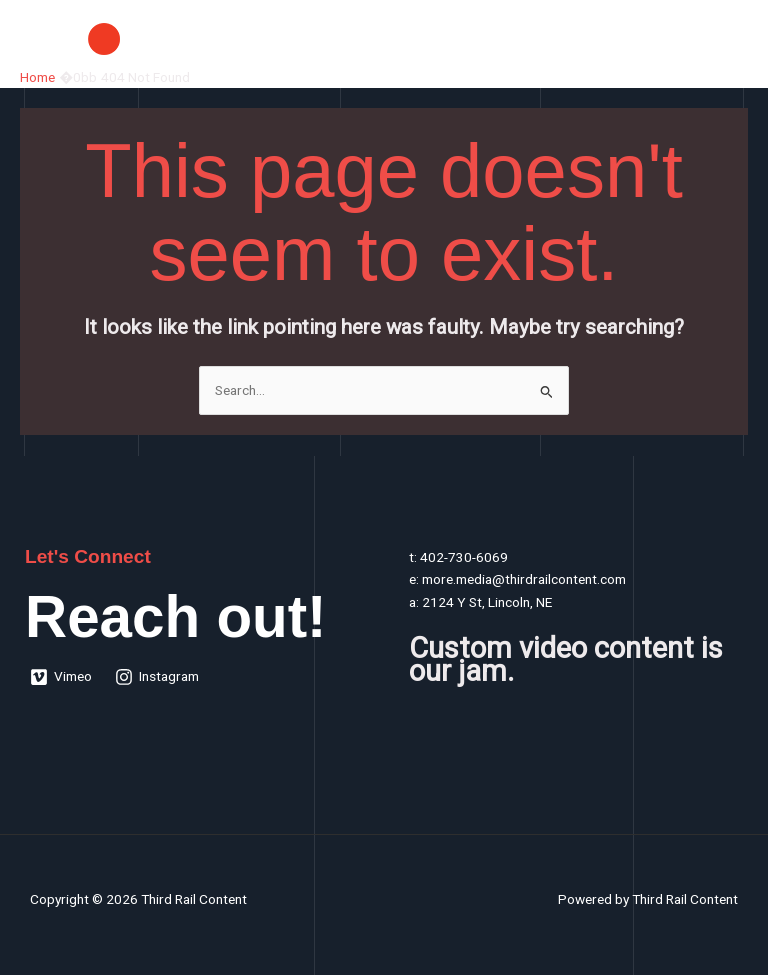  What do you see at coordinates (61, 677) in the screenshot?
I see `[Vimeo]` at bounding box center [61, 677].